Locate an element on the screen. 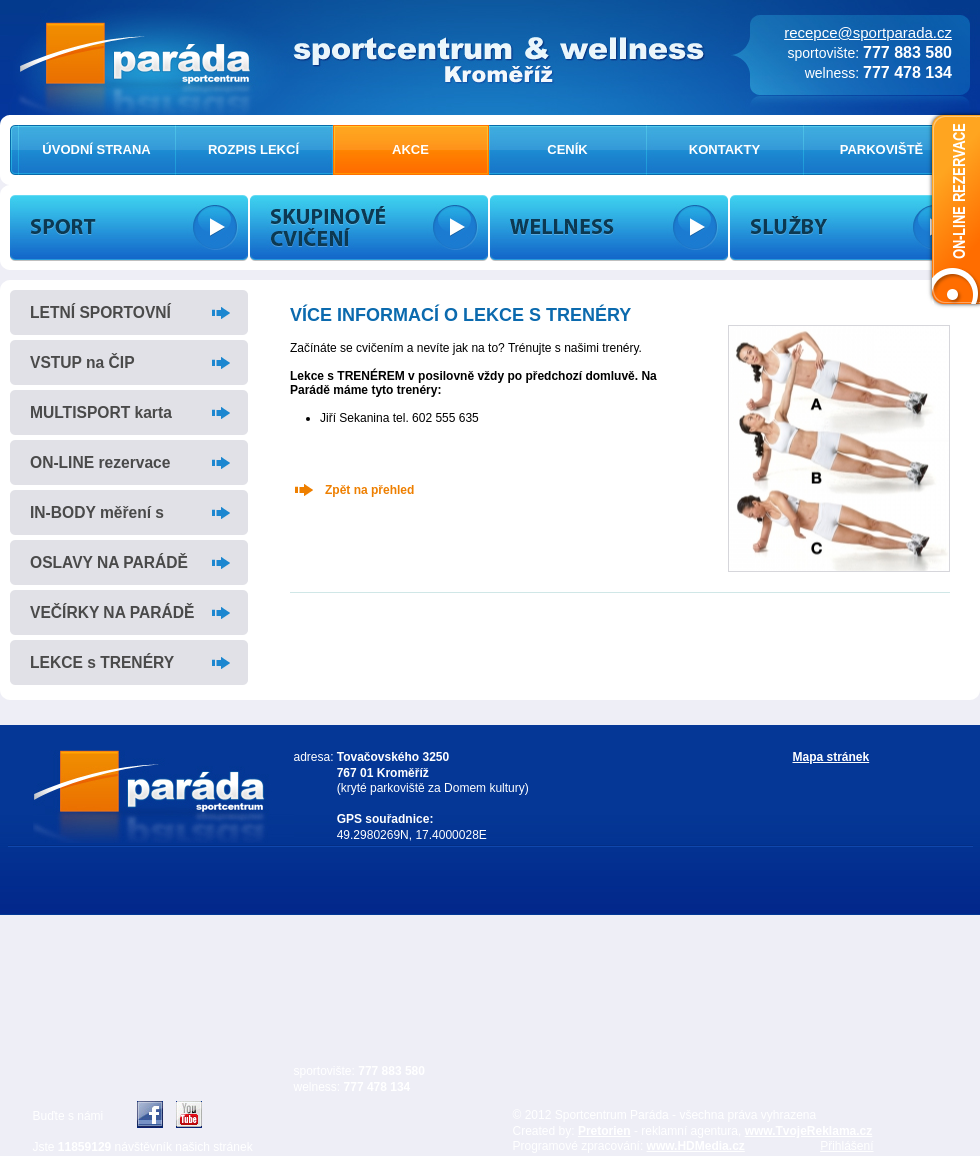  VSTUP na ČIP is located at coordinates (82, 362).